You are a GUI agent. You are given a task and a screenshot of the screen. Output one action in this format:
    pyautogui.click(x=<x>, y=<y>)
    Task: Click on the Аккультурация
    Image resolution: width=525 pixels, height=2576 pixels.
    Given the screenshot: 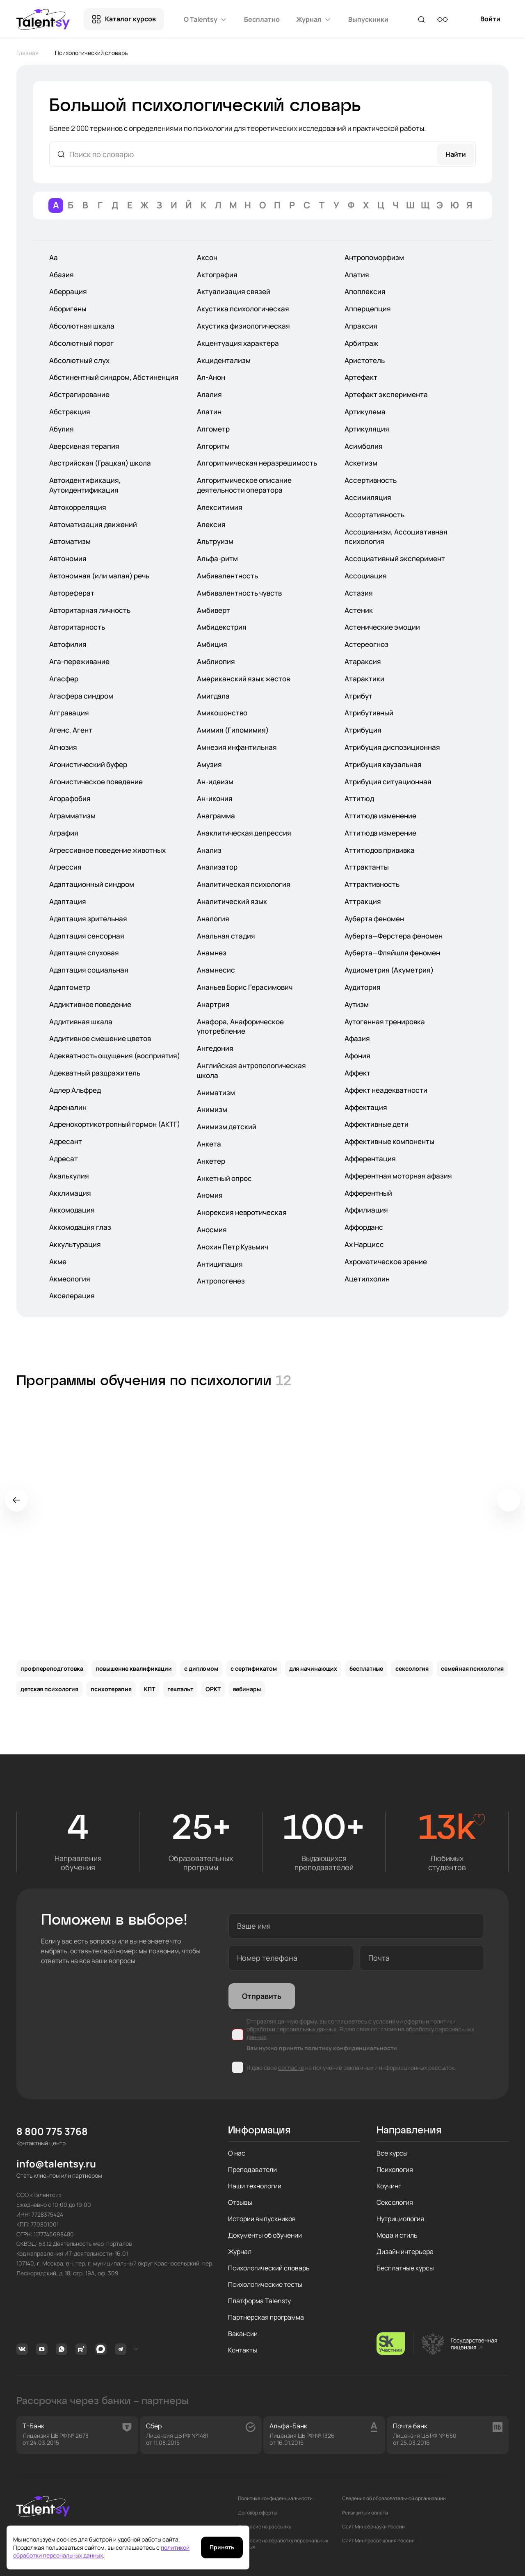 What is the action you would take?
    pyautogui.click(x=75, y=1244)
    